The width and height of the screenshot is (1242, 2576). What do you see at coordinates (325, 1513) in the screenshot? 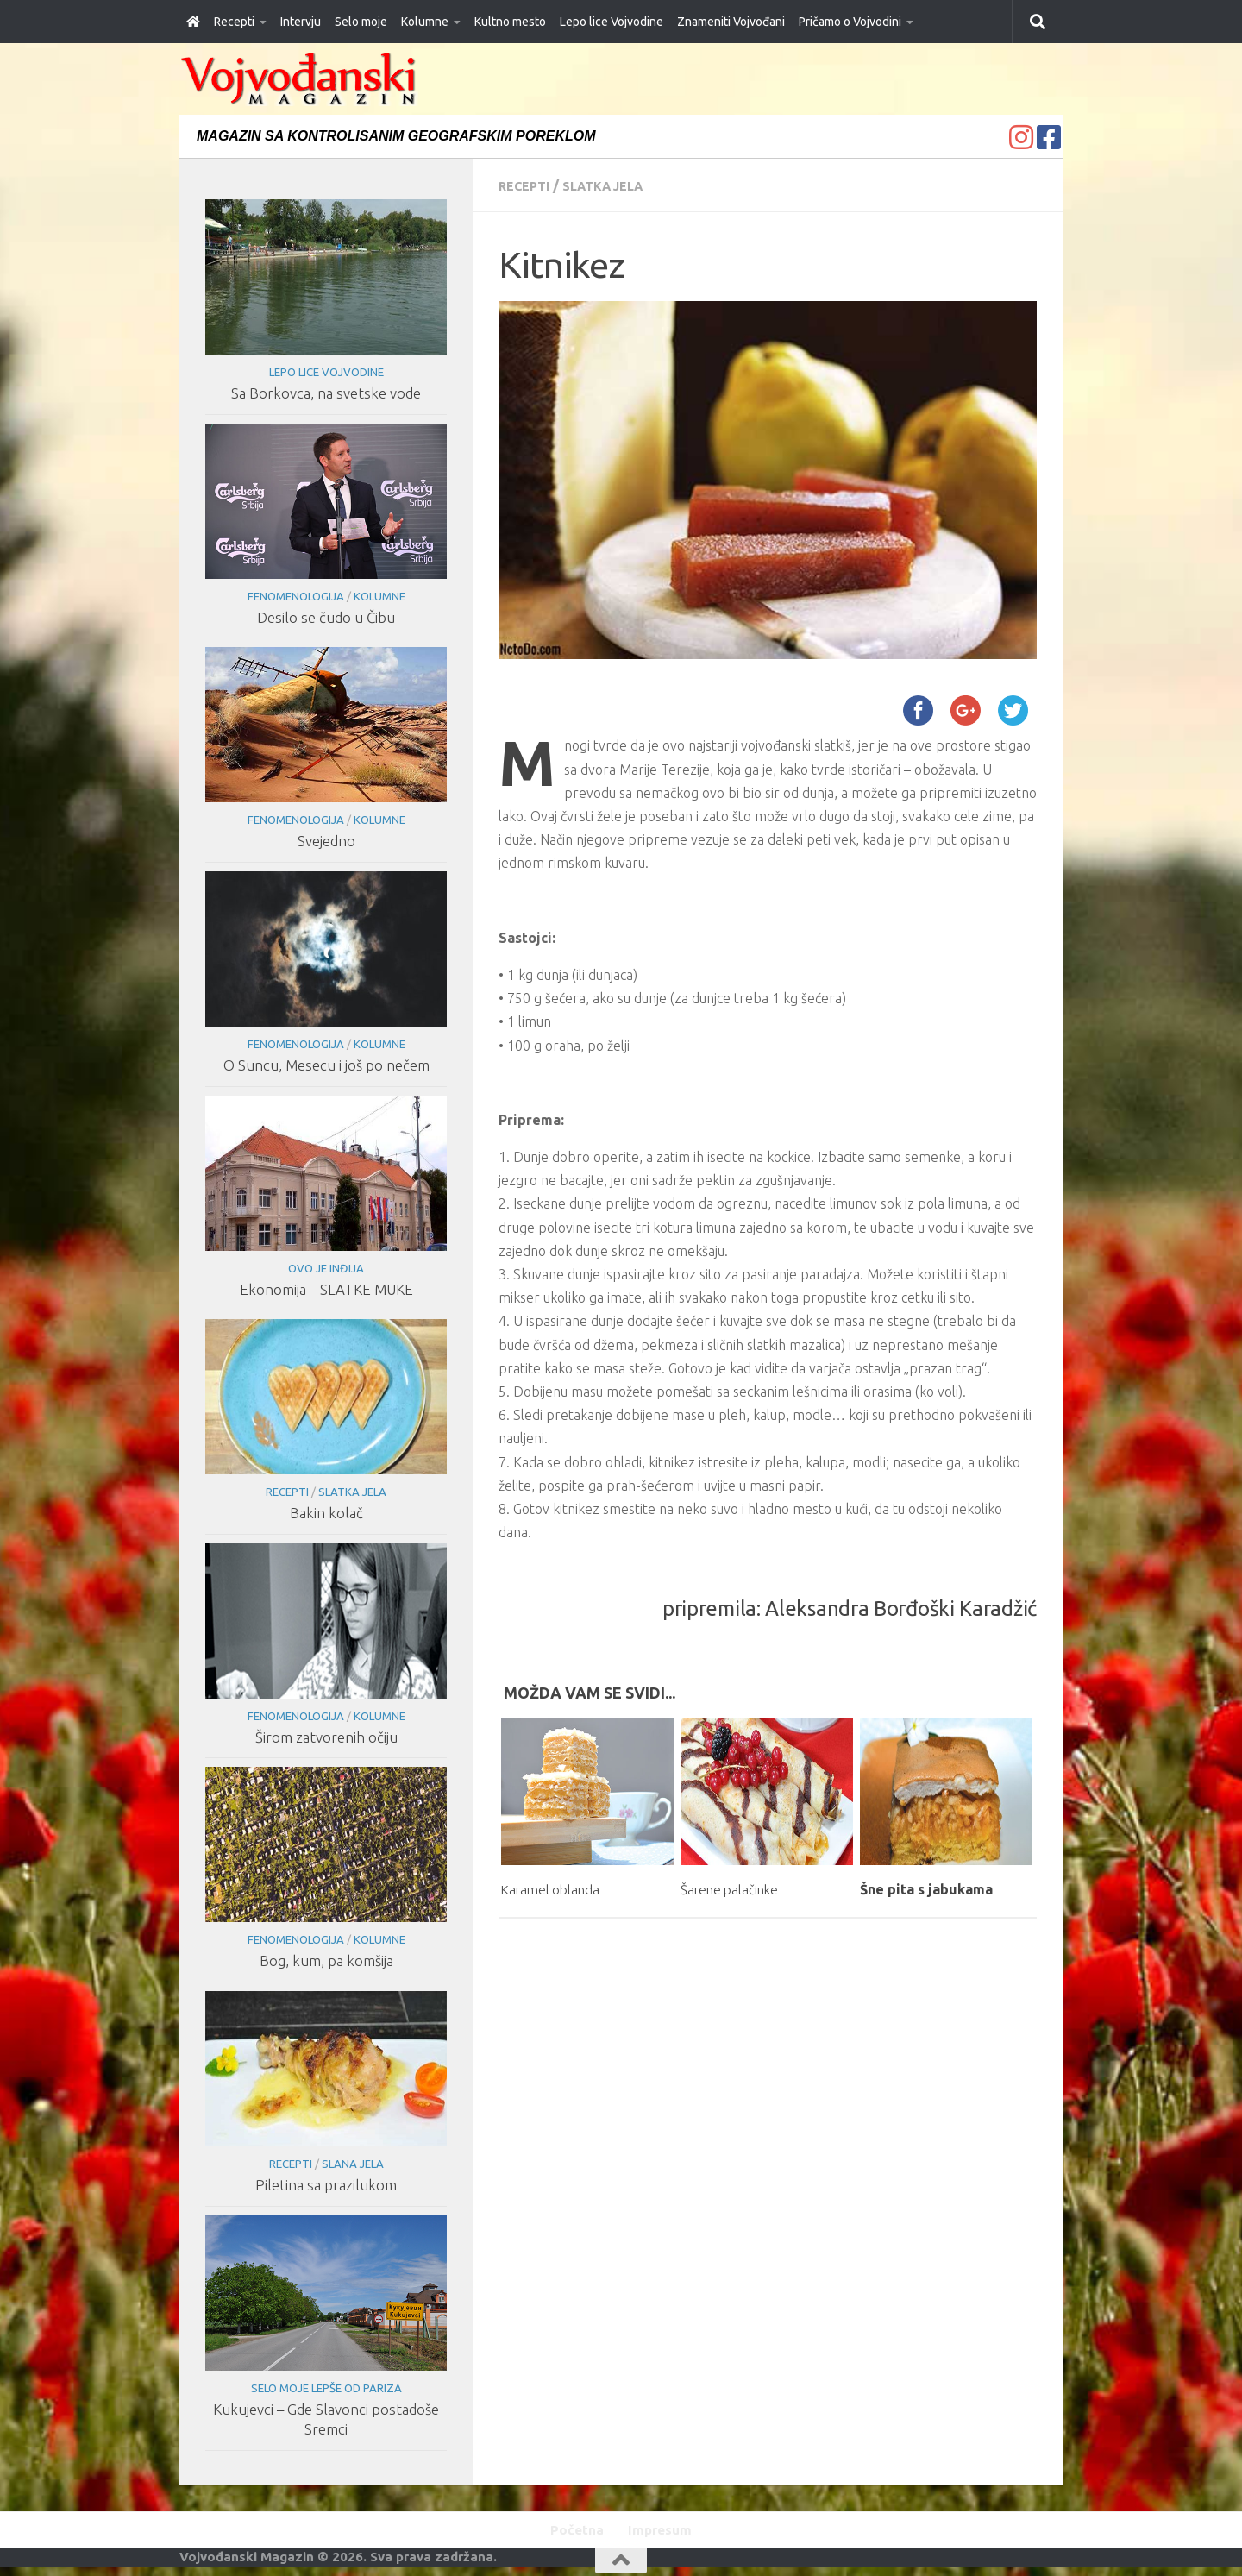
I see `Bakin kolač` at bounding box center [325, 1513].